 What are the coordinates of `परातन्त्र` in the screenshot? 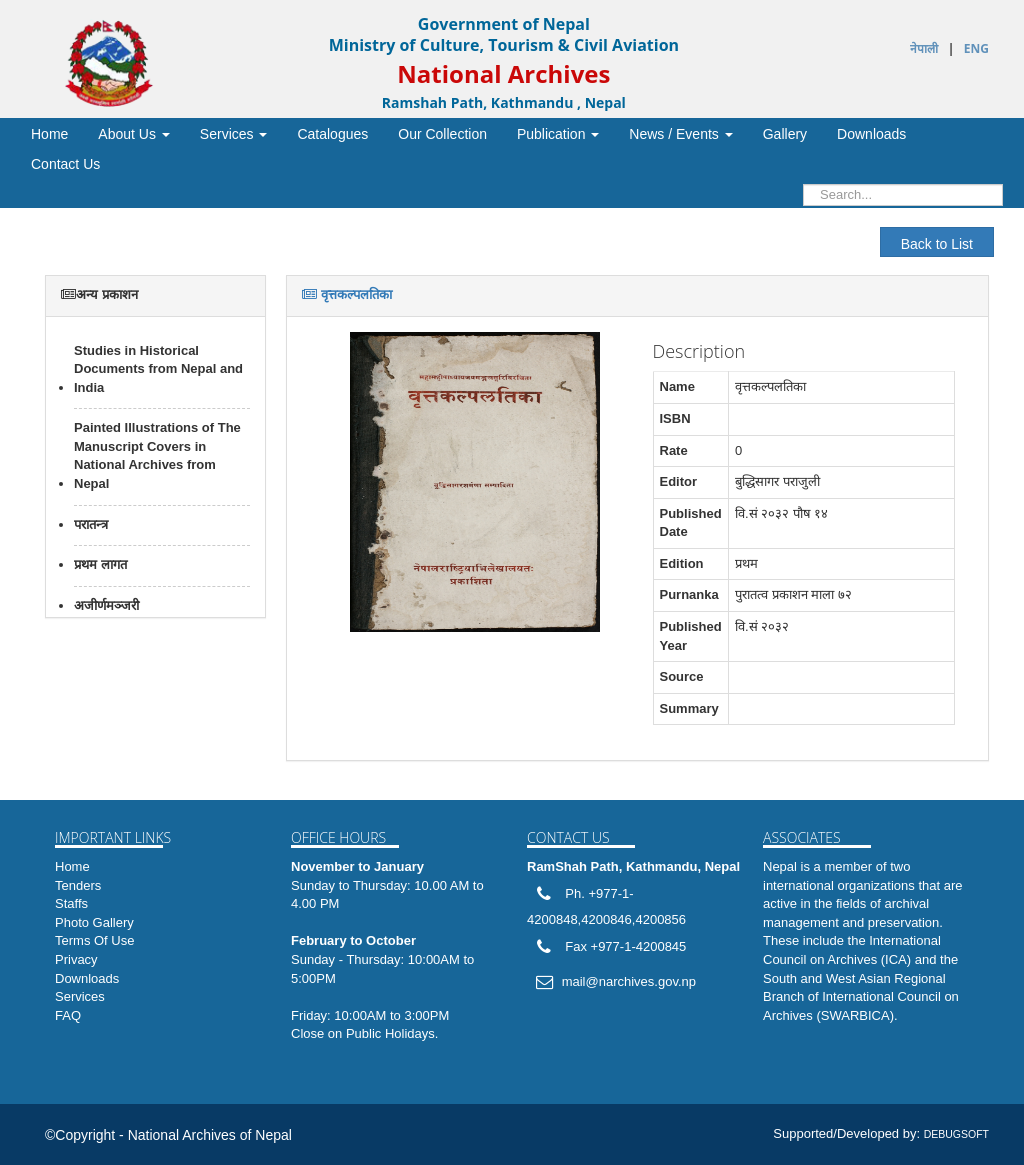 It's located at (91, 524).